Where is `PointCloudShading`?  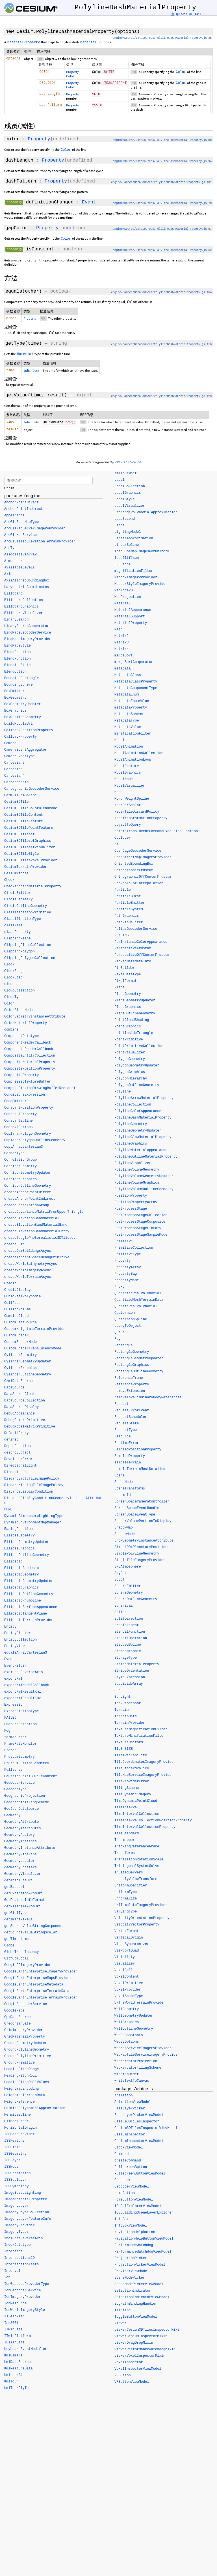
PointCloudShading is located at coordinates (131, 1022).